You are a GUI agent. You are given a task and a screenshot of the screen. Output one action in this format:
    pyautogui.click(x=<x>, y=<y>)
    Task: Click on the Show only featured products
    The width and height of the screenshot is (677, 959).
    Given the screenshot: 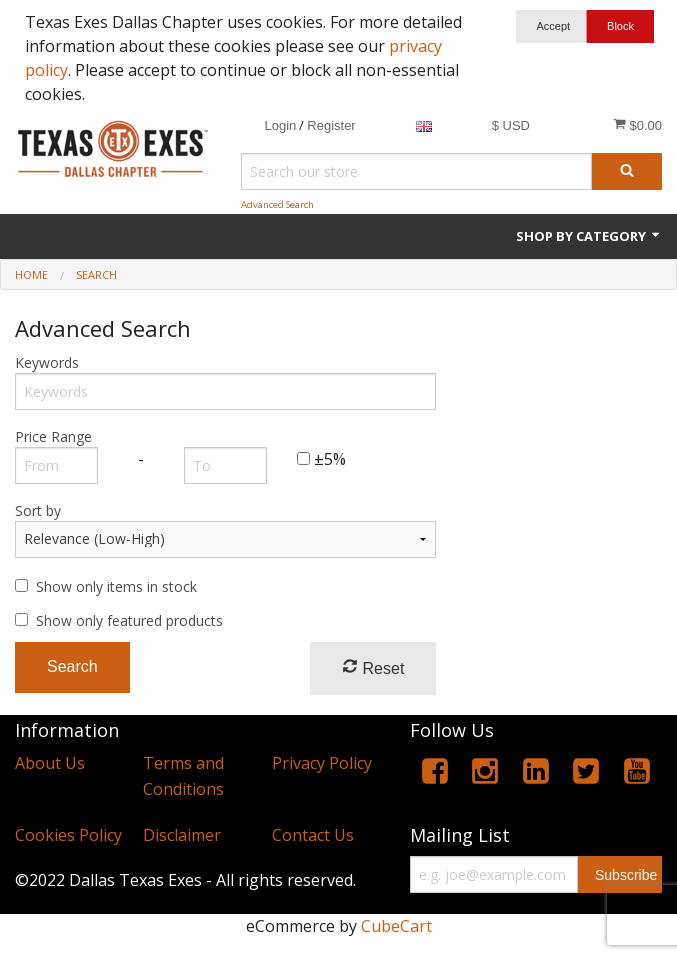 What is the action you would take?
    pyautogui.click(x=129, y=620)
    